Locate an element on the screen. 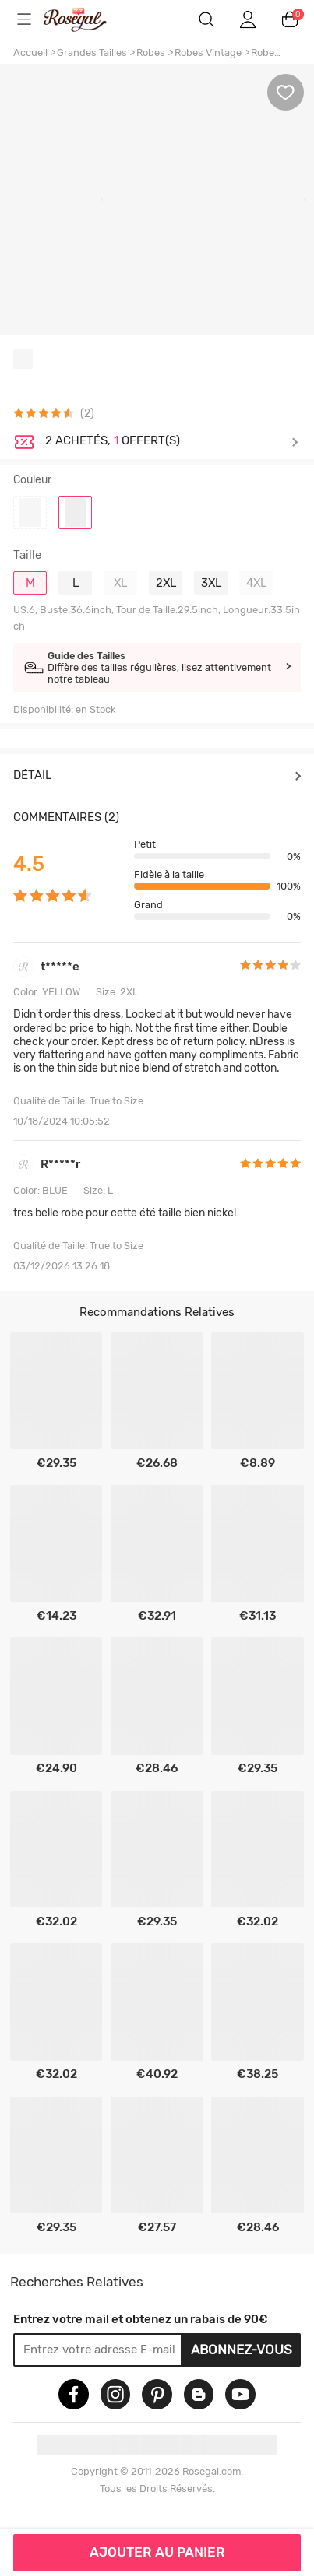 This screenshot has width=314, height=2576. AJOUTER AU PANIER is located at coordinates (157, 2552).